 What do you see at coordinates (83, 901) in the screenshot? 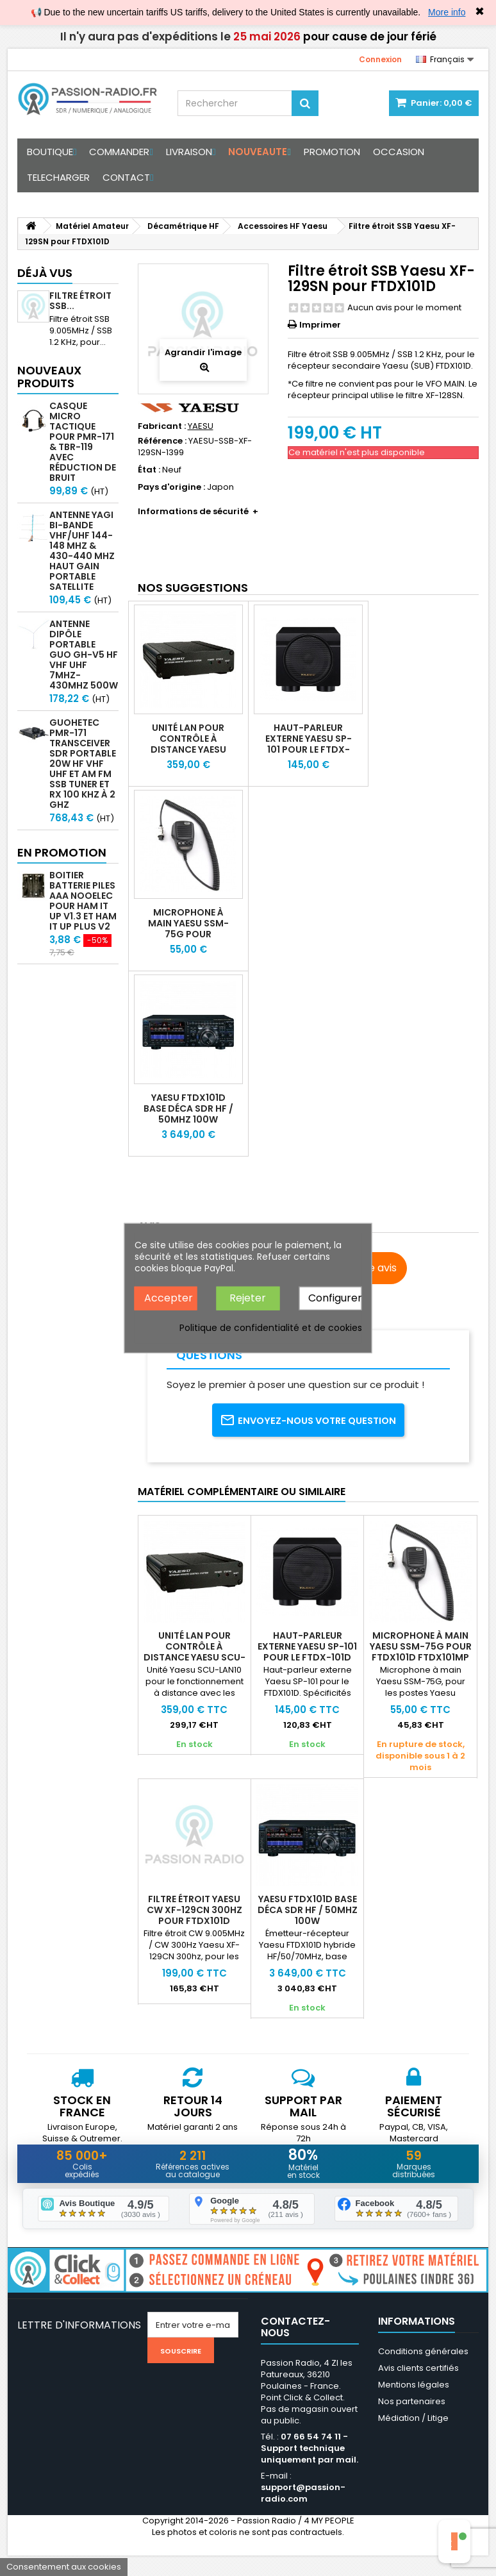
I see `Boitier batterie piles AAA Nooelec pour Ham It Up v1.3 et Ham It Up Plus V2` at bounding box center [83, 901].